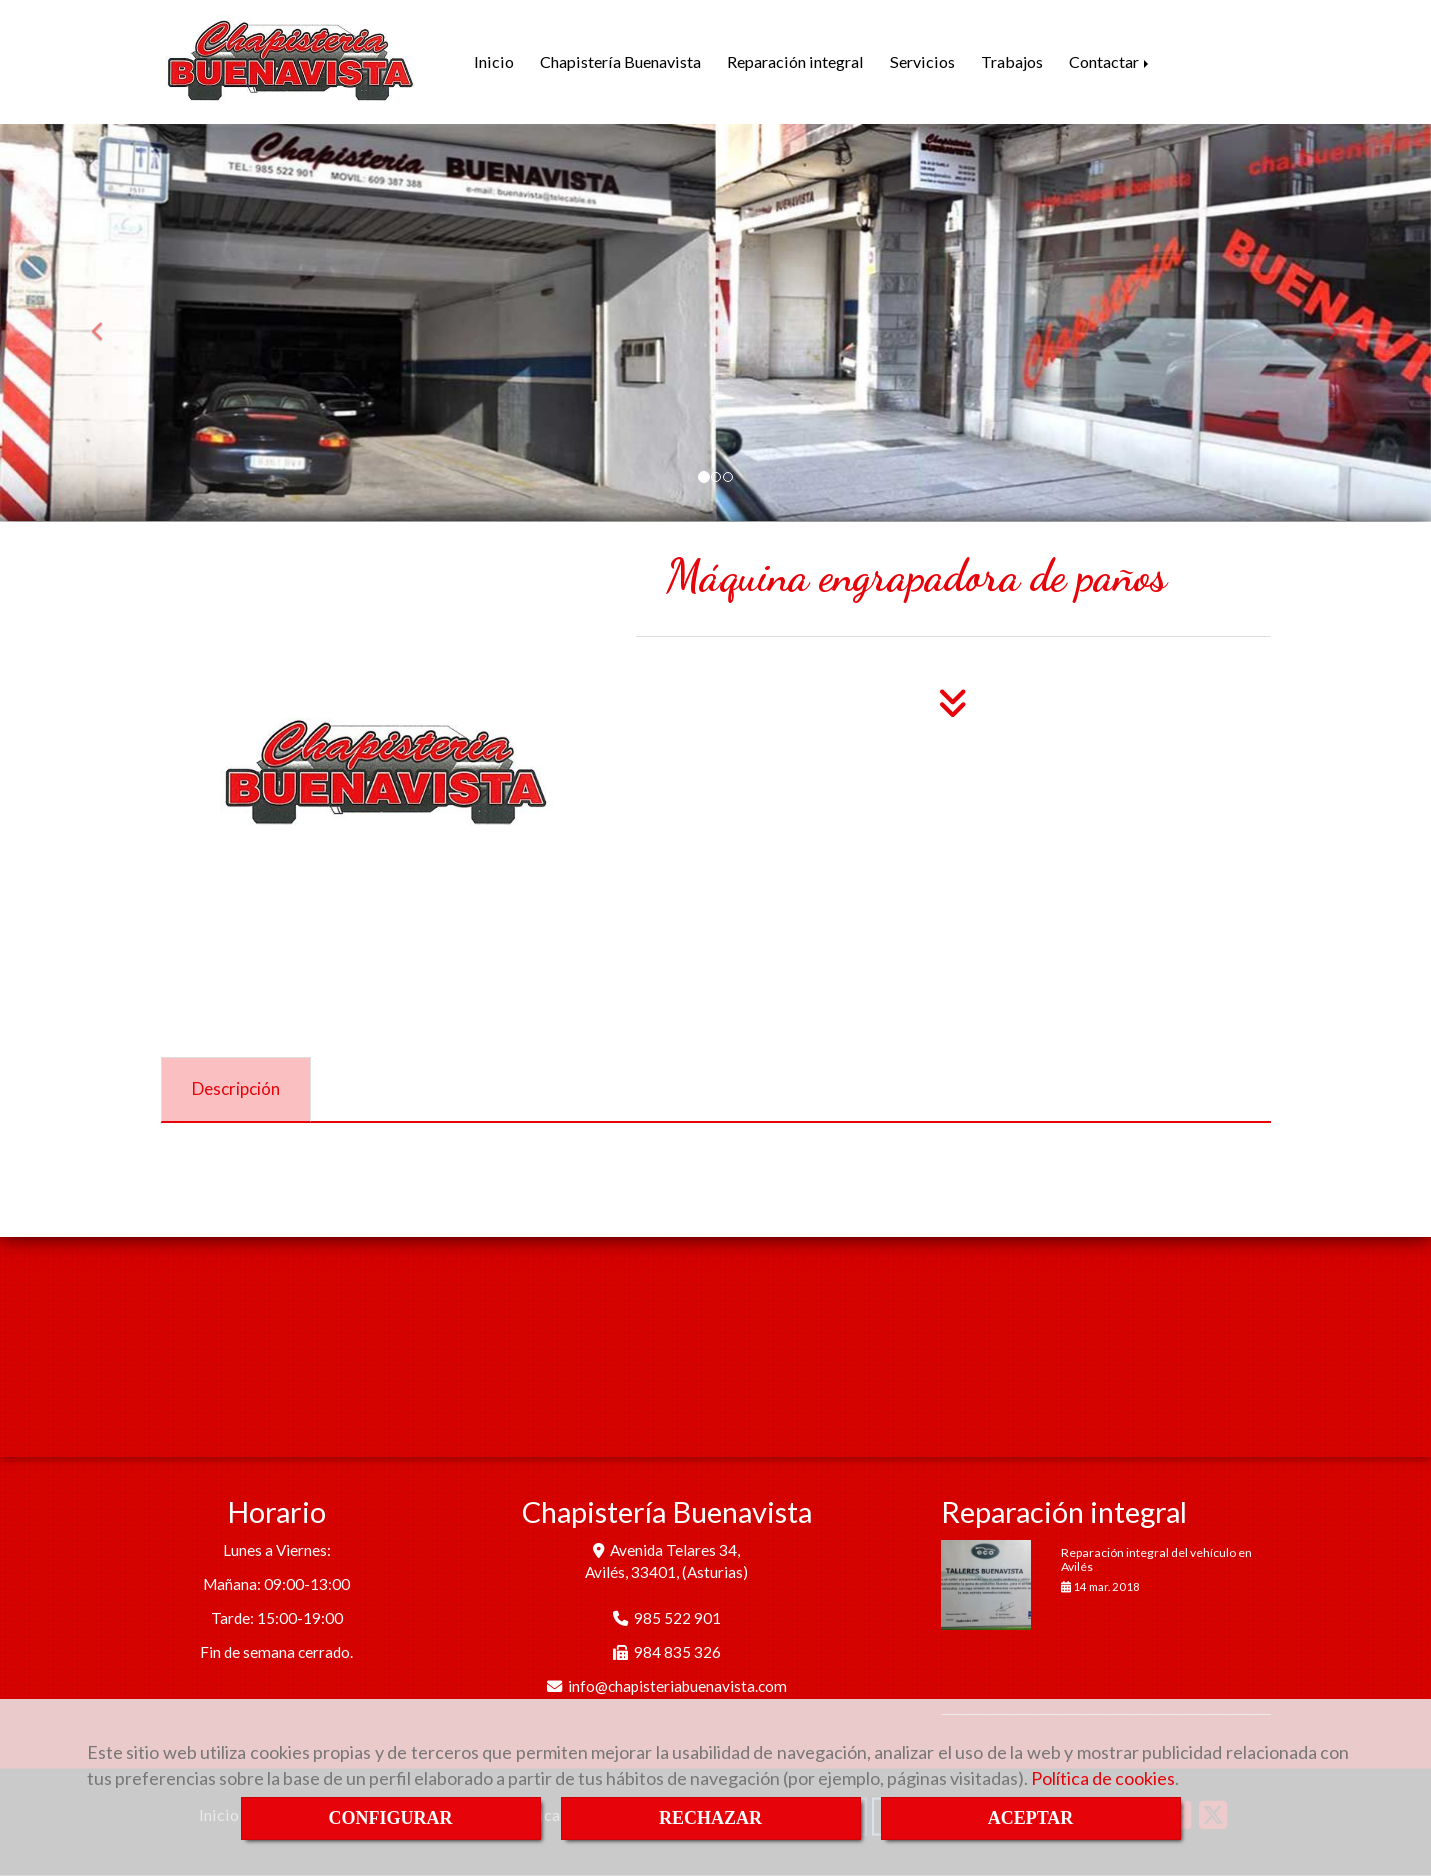  What do you see at coordinates (391, 1818) in the screenshot?
I see `CONFIGURAR` at bounding box center [391, 1818].